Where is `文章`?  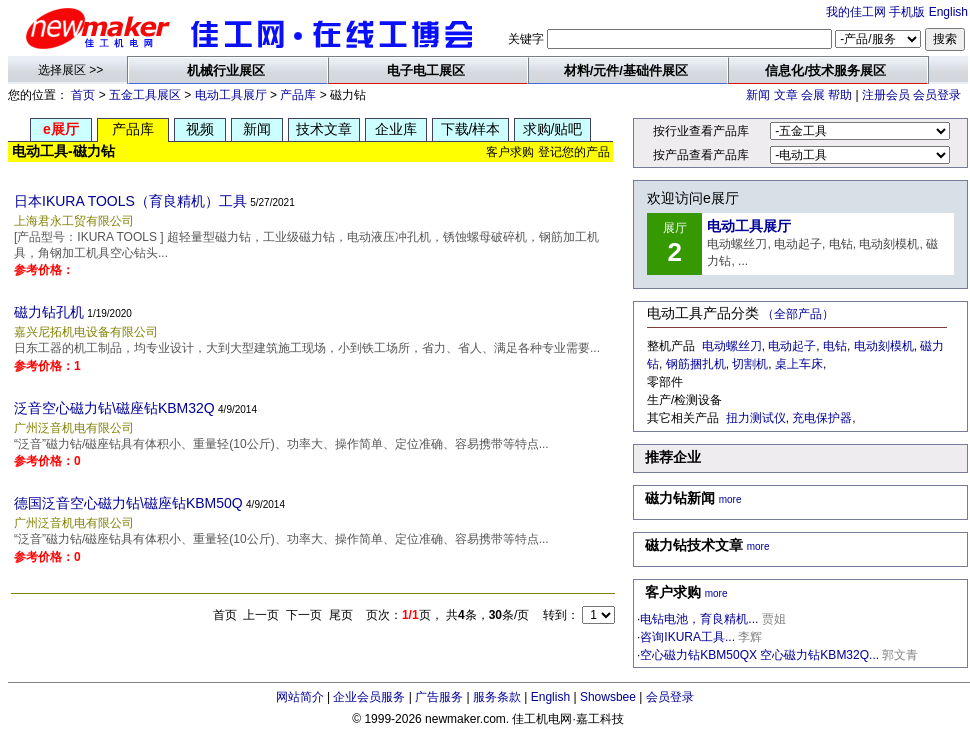
文章 is located at coordinates (786, 95).